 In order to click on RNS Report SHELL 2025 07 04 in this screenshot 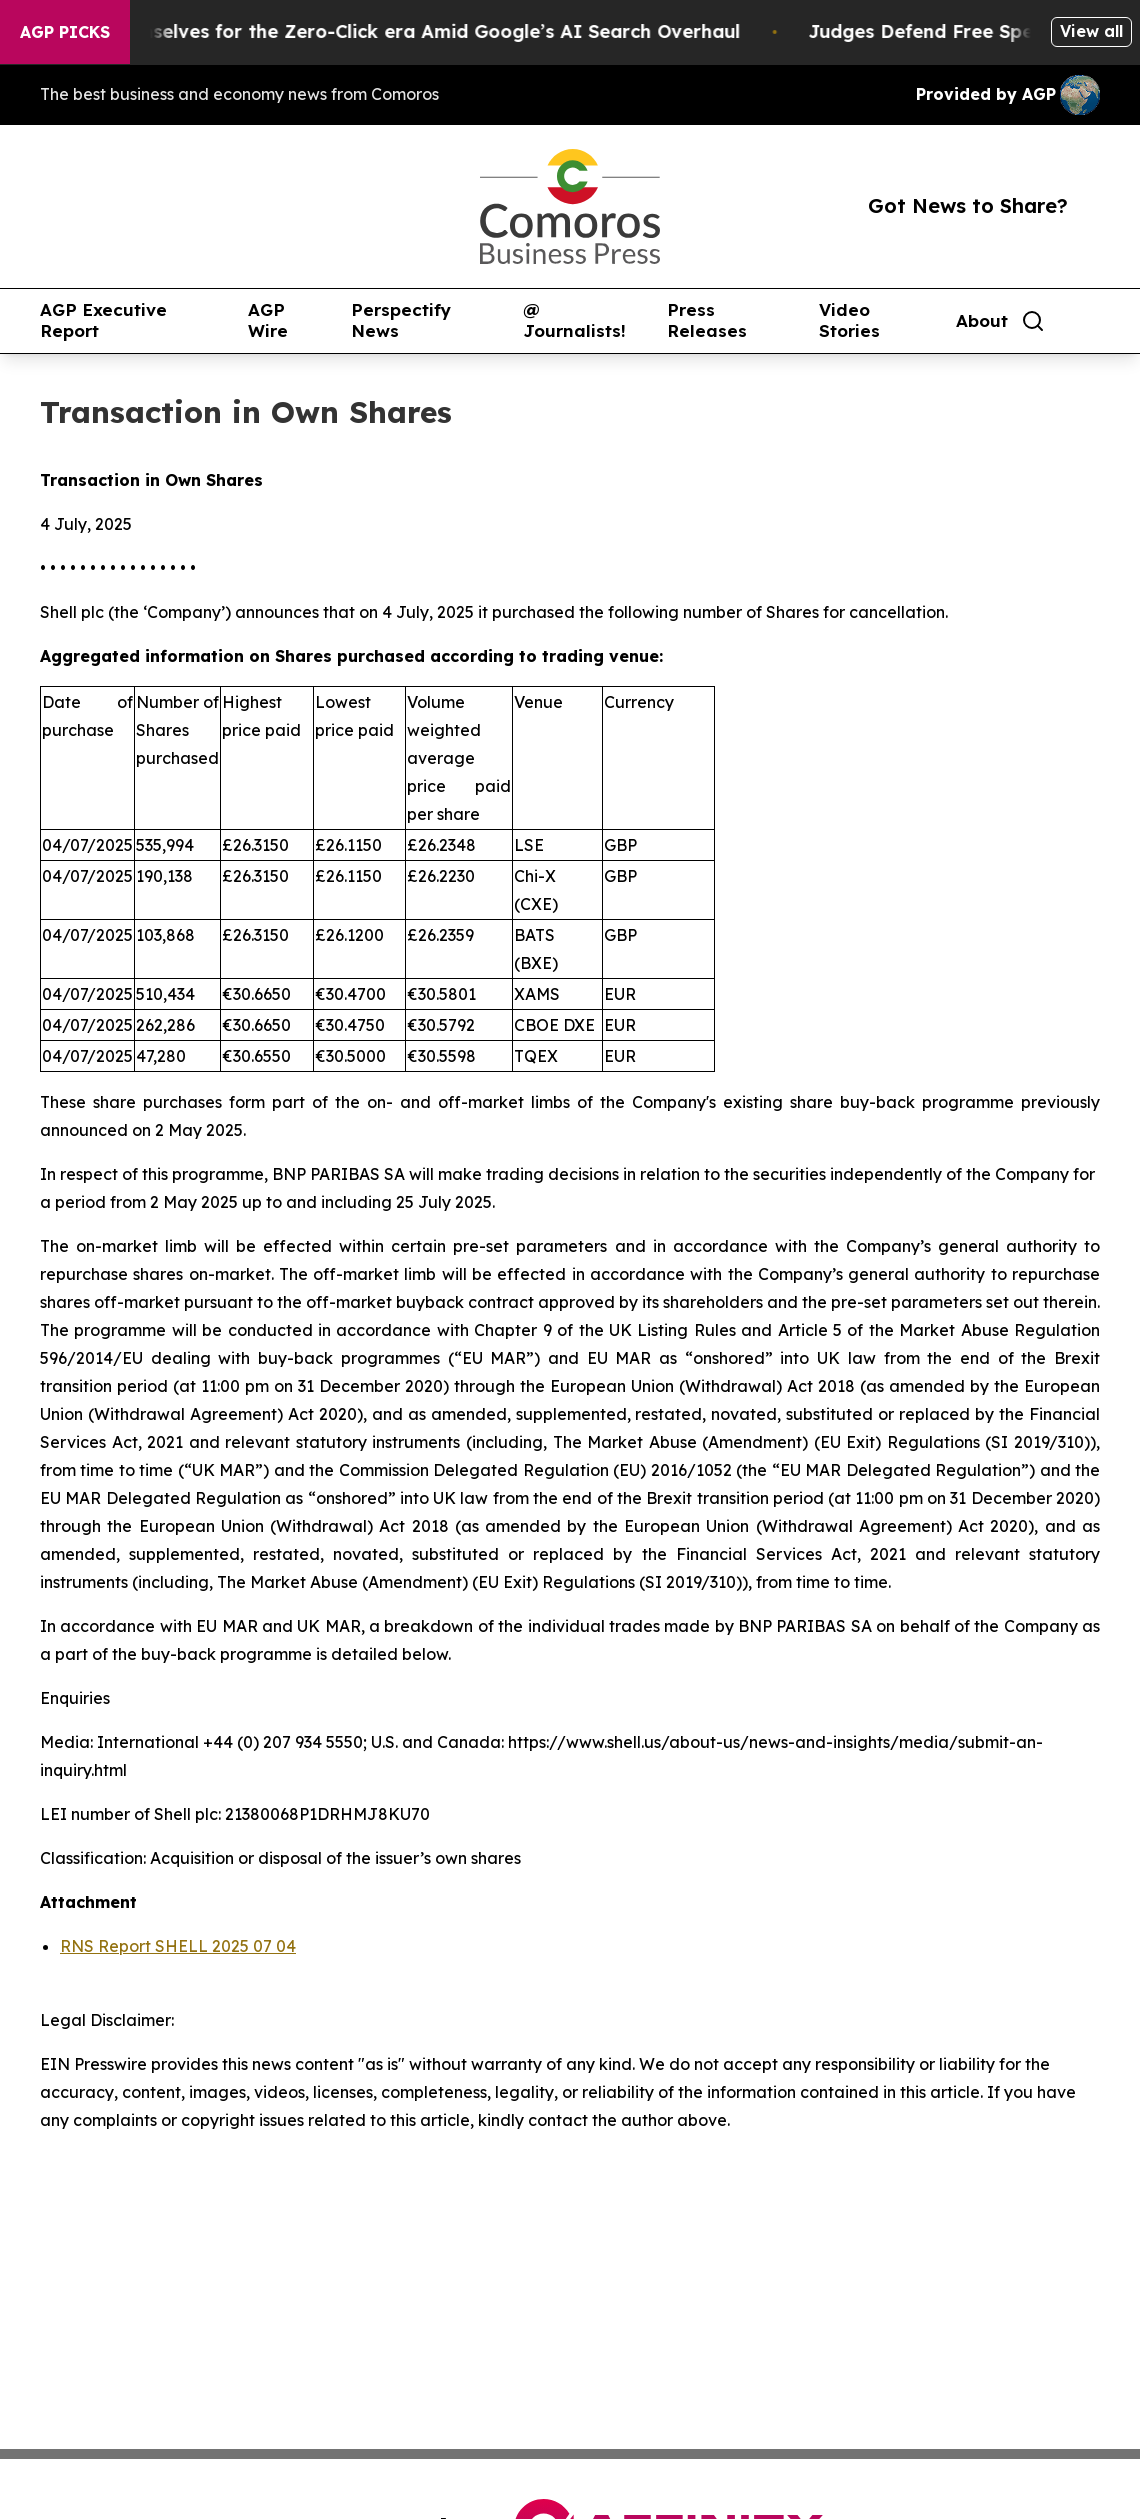, I will do `click(178, 1946)`.